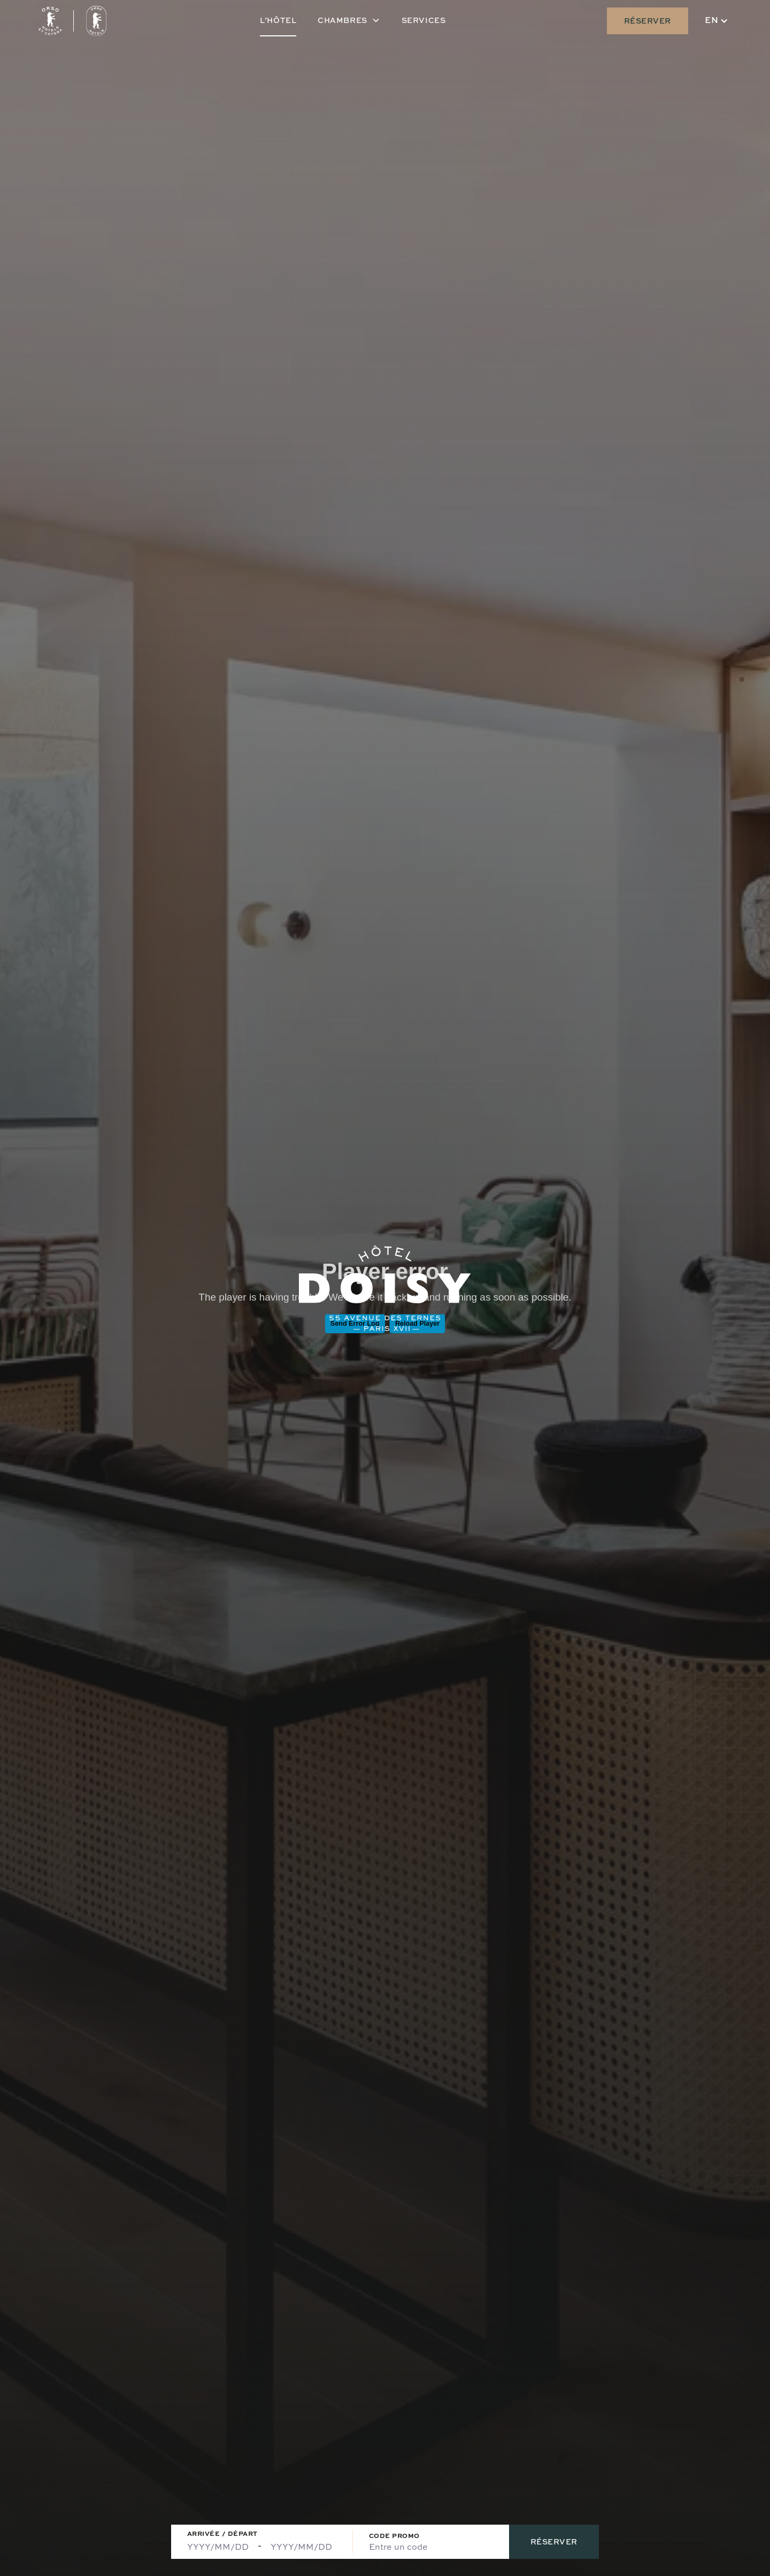 The height and width of the screenshot is (2576, 770). Describe the element at coordinates (423, 20) in the screenshot. I see `Services` at that location.